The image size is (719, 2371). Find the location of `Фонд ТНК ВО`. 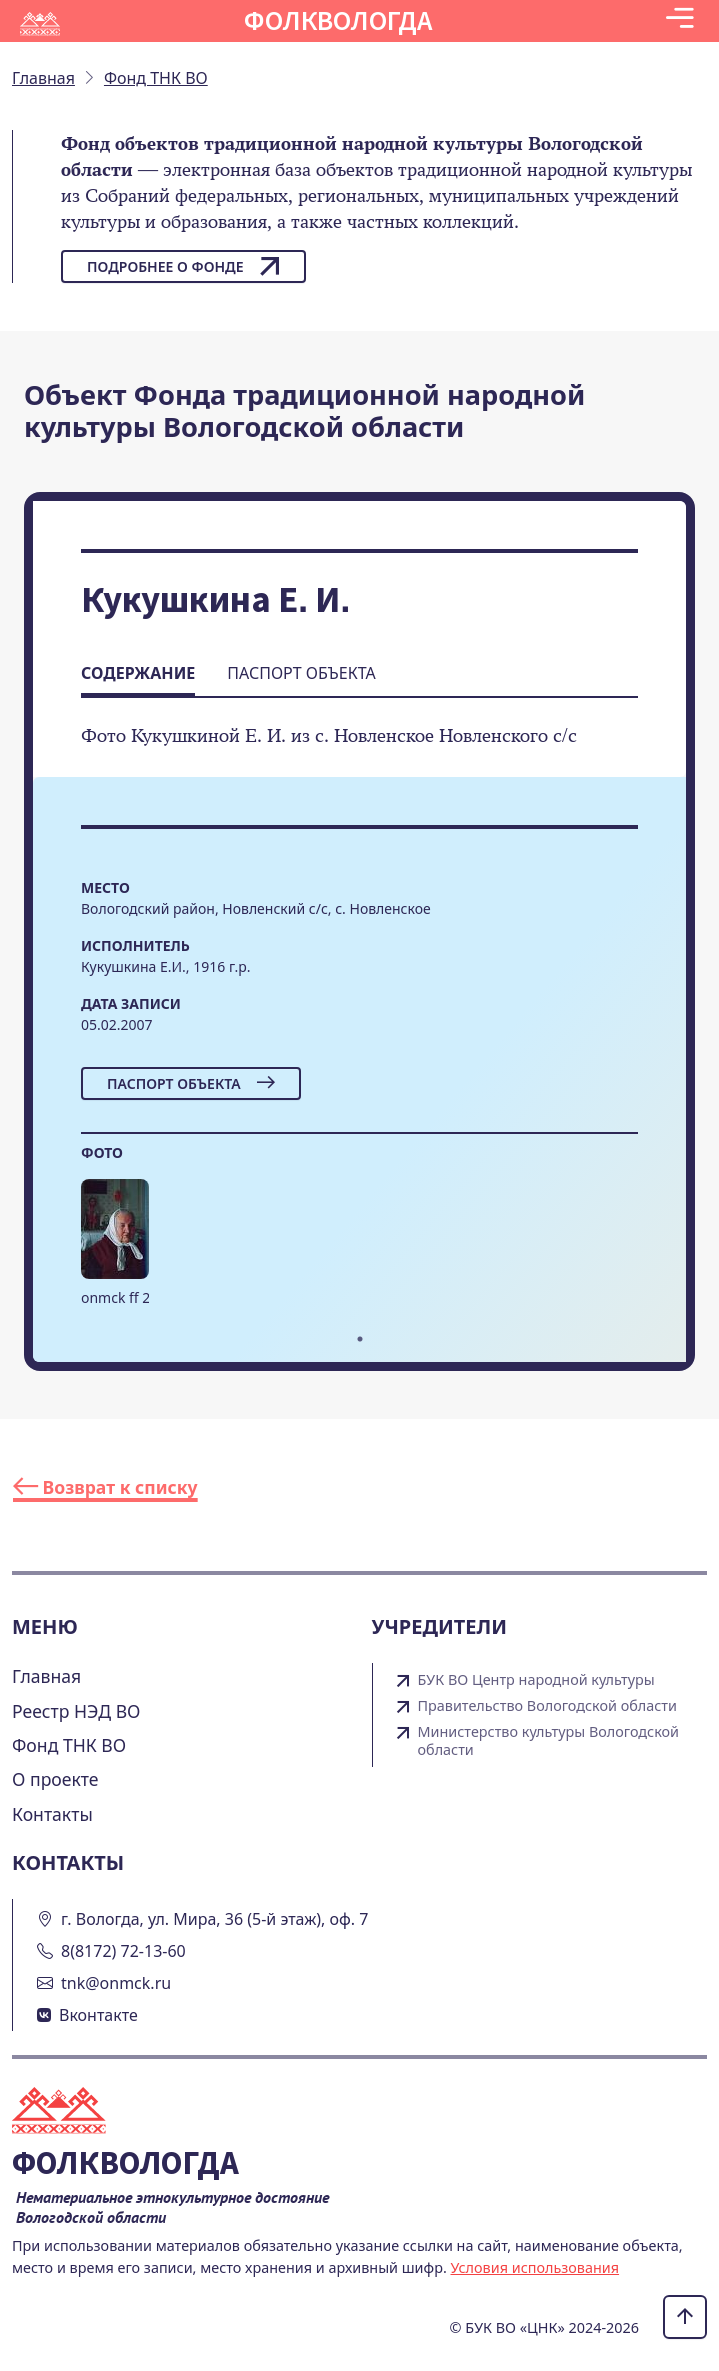

Фонд ТНК ВО is located at coordinates (69, 1745).